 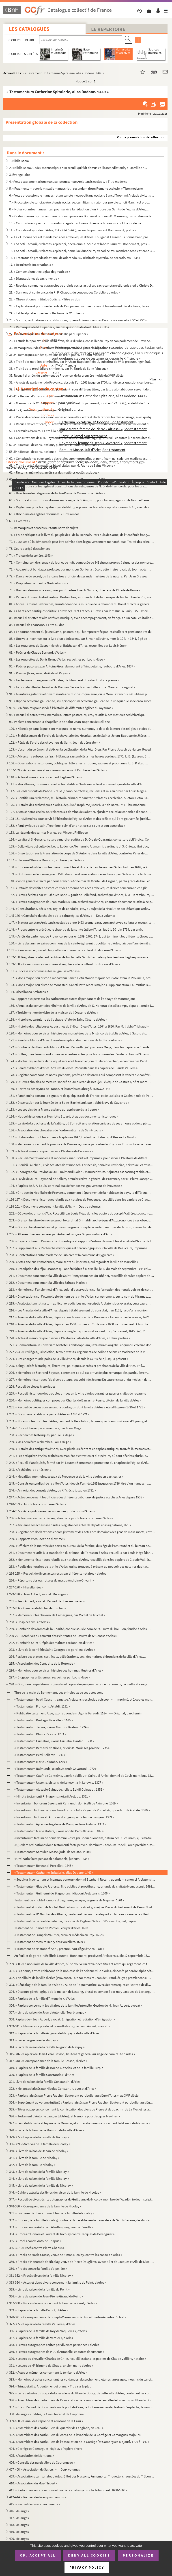 I want to click on 74. « Traicté de la sphère. 1643 », so click(x=31, y=555).